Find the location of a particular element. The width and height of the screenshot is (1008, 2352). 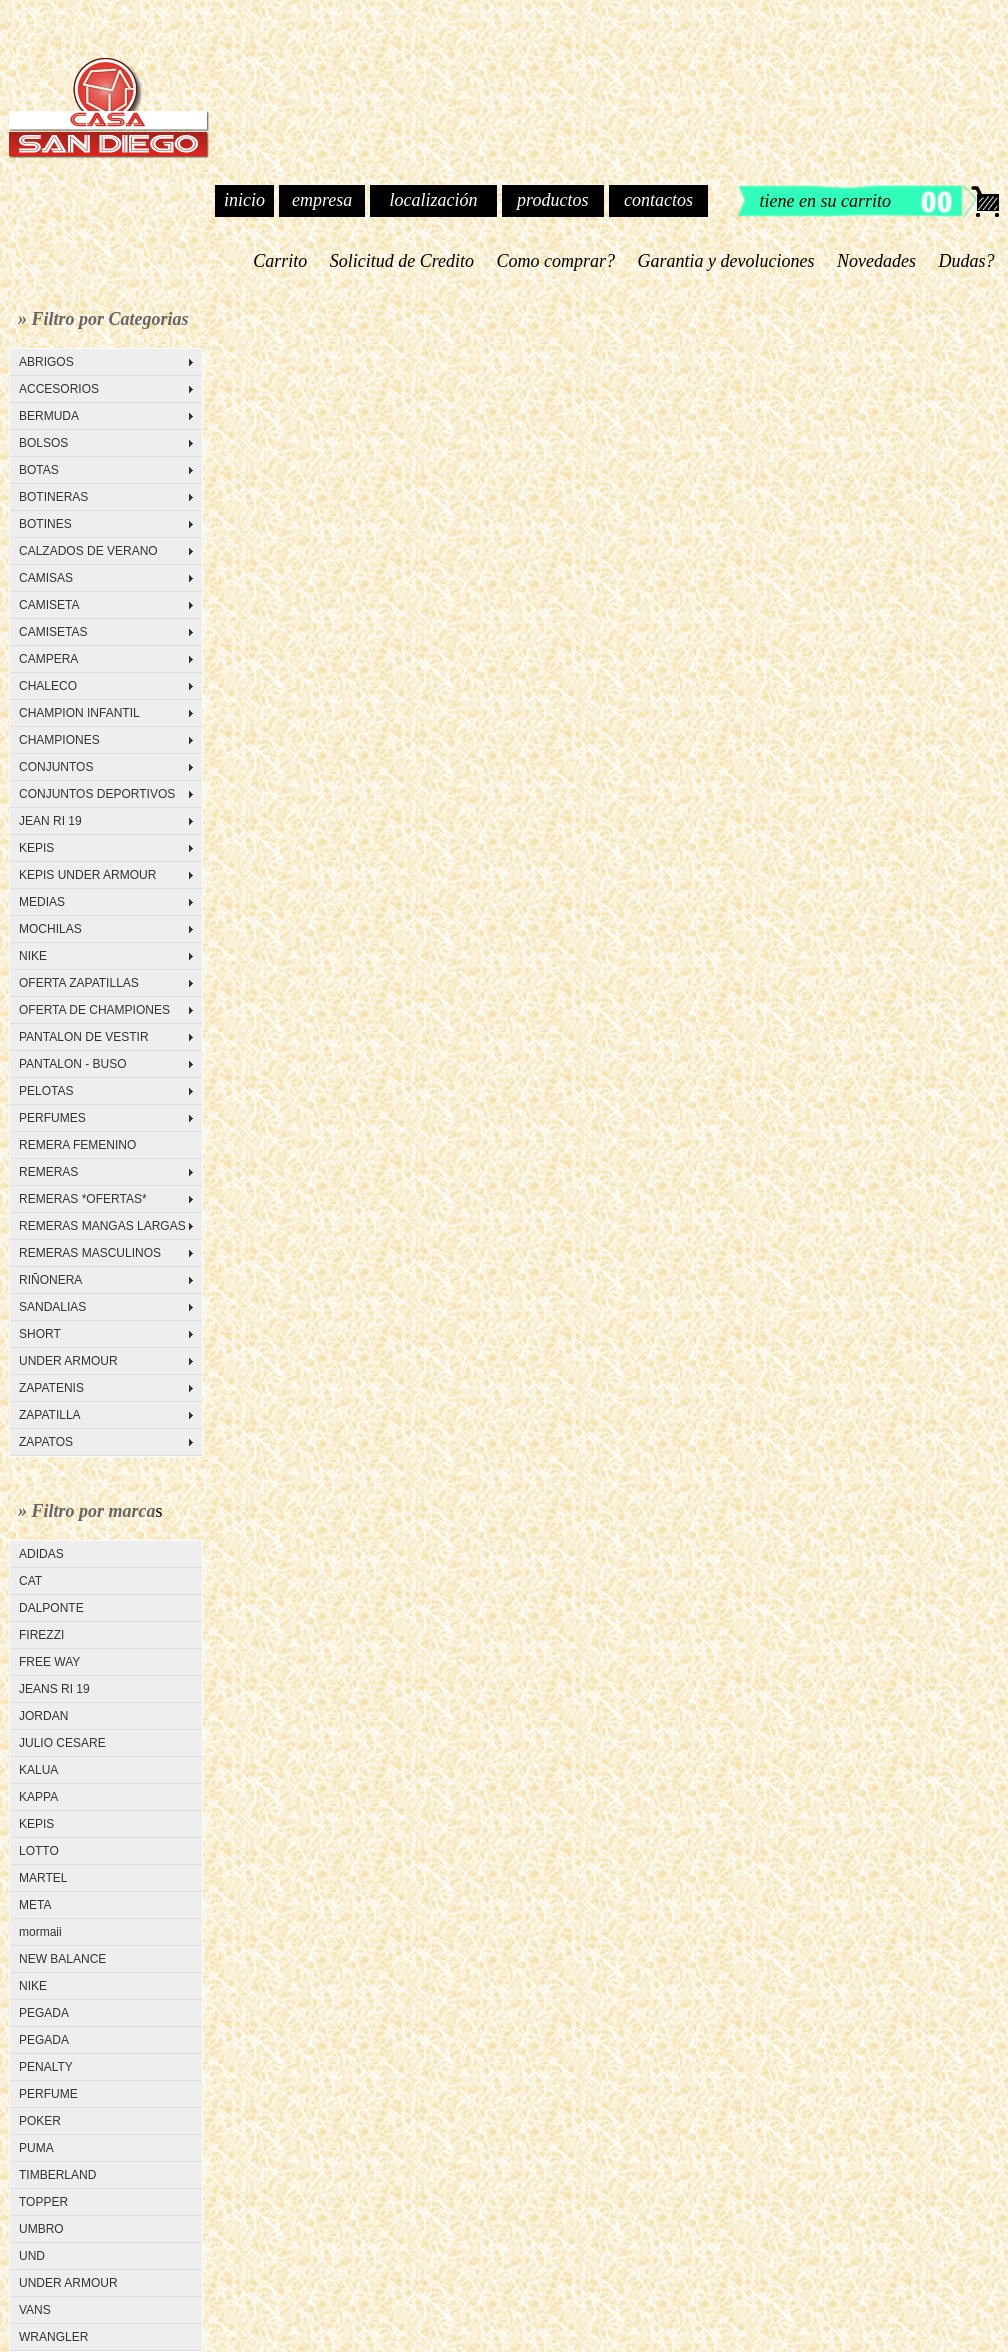

ADIDAS is located at coordinates (41, 1554).